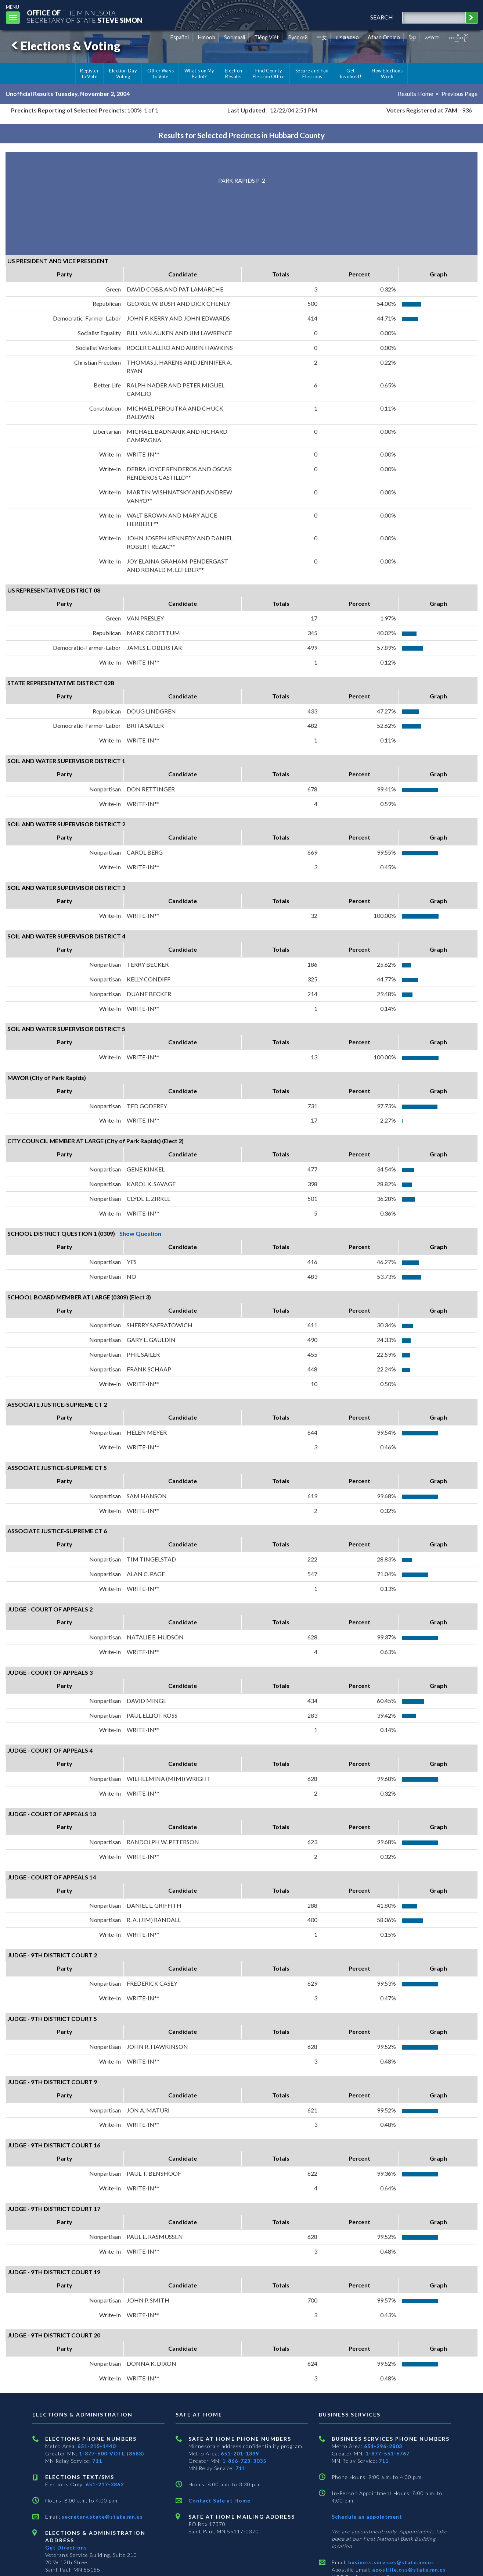 This screenshot has height=2576, width=483. Describe the element at coordinates (381, 17) in the screenshot. I see `search` at that location.